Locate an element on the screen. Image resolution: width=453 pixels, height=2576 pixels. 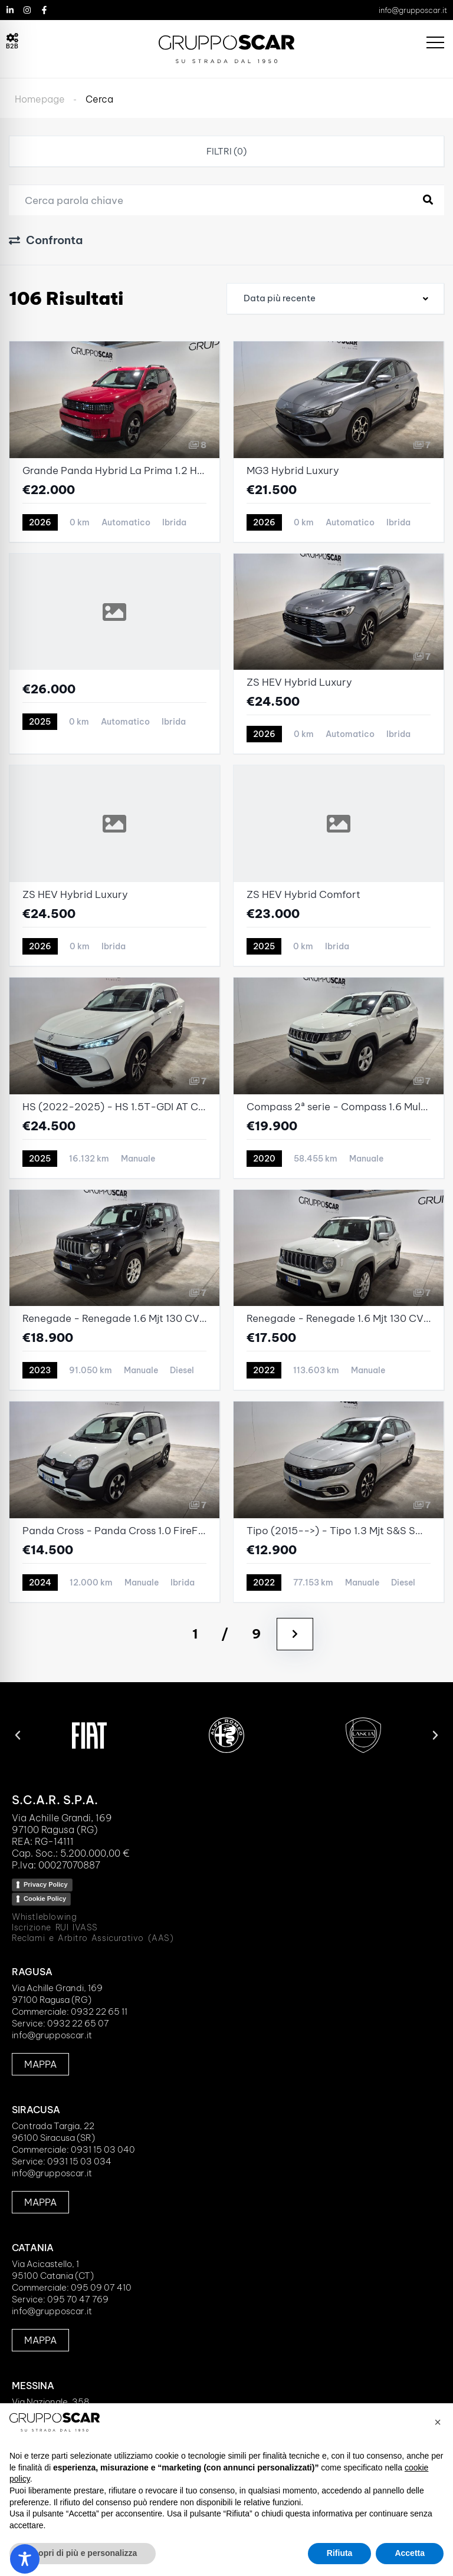
Rifiuta [button] is located at coordinates (340, 2553).